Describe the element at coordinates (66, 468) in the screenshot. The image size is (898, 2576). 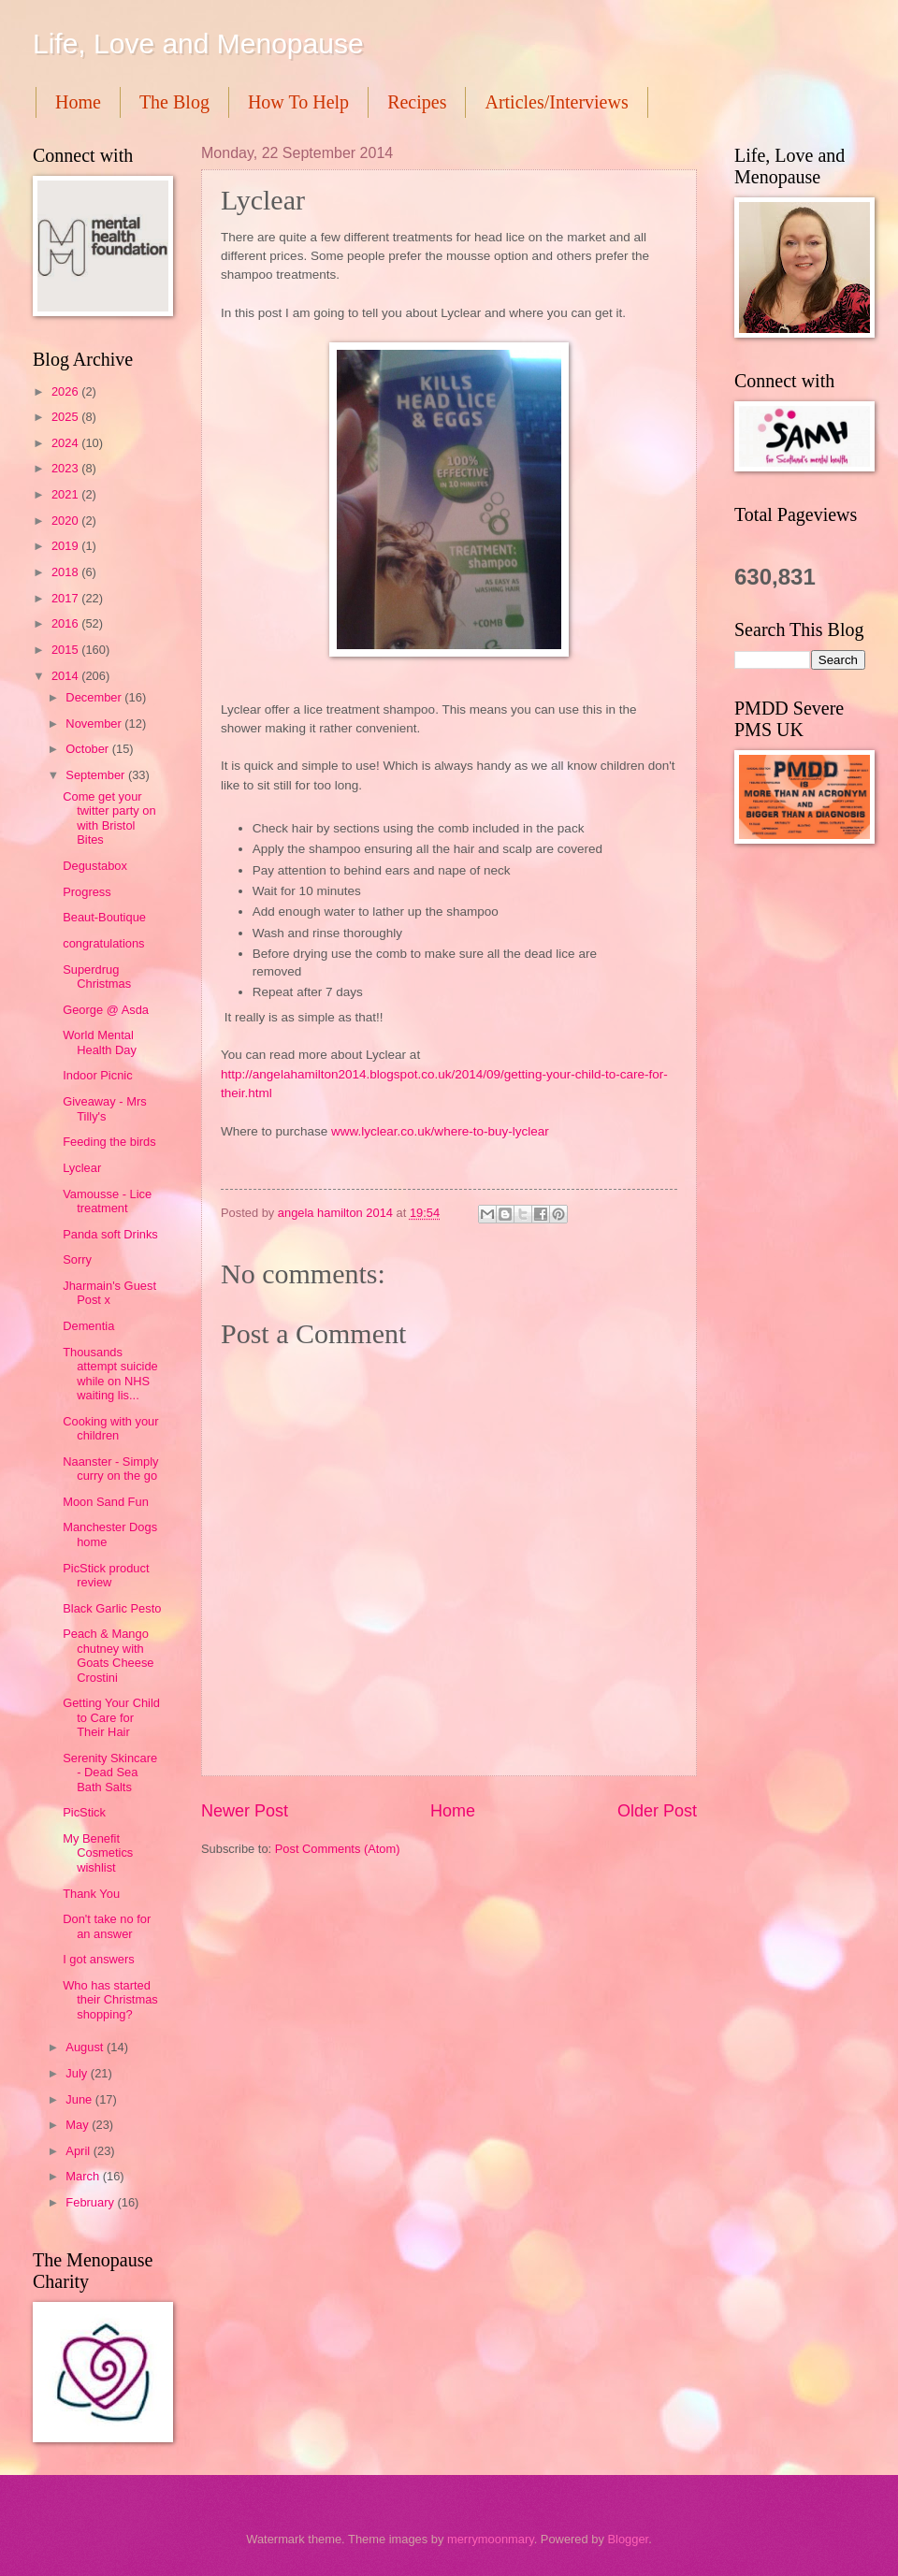
I see `2023` at that location.